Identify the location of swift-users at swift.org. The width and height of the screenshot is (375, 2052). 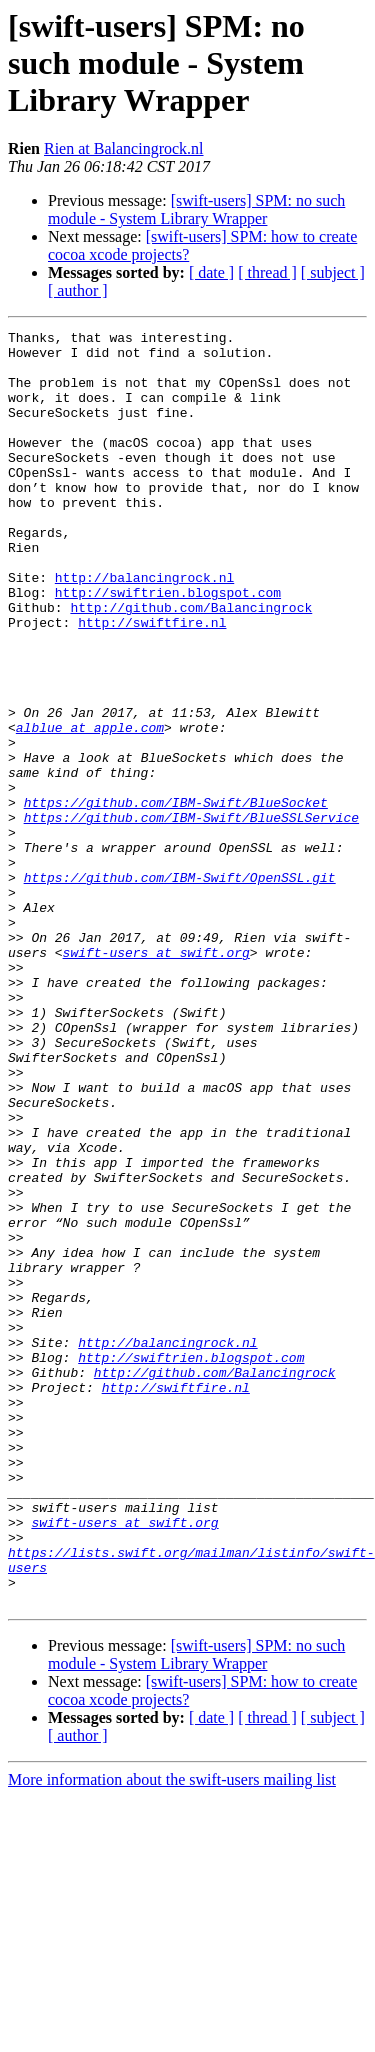
(156, 1078).